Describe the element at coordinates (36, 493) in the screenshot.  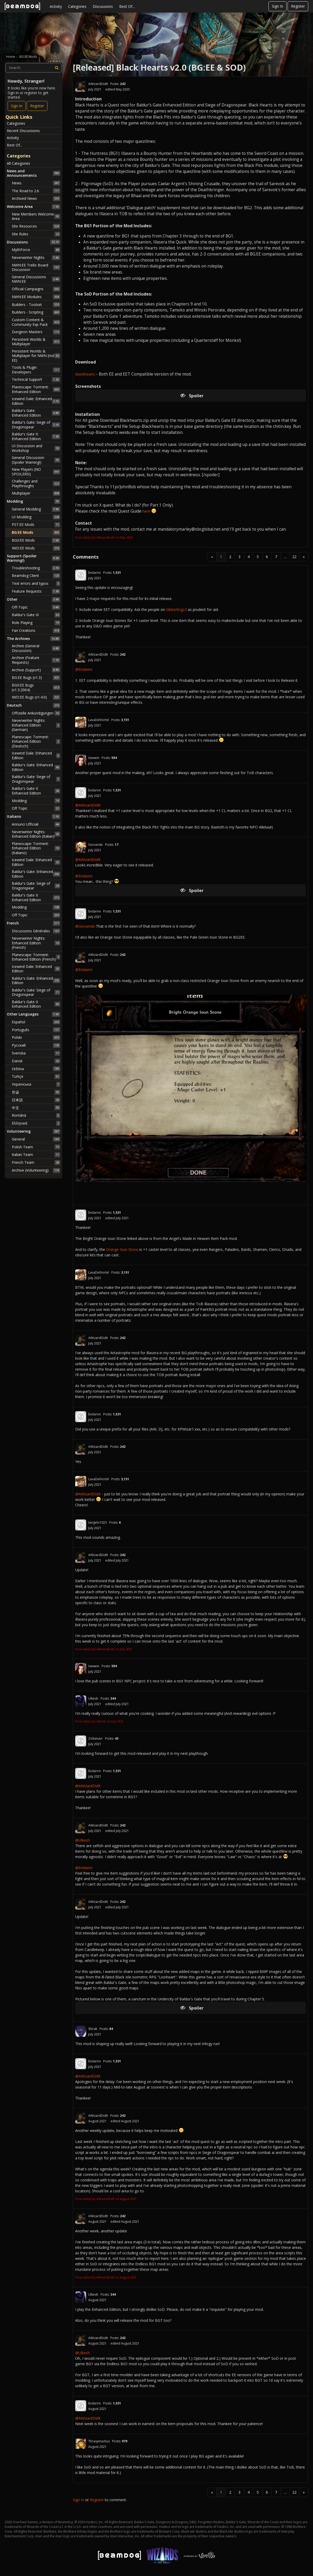
I see `Multiplayer` at that location.